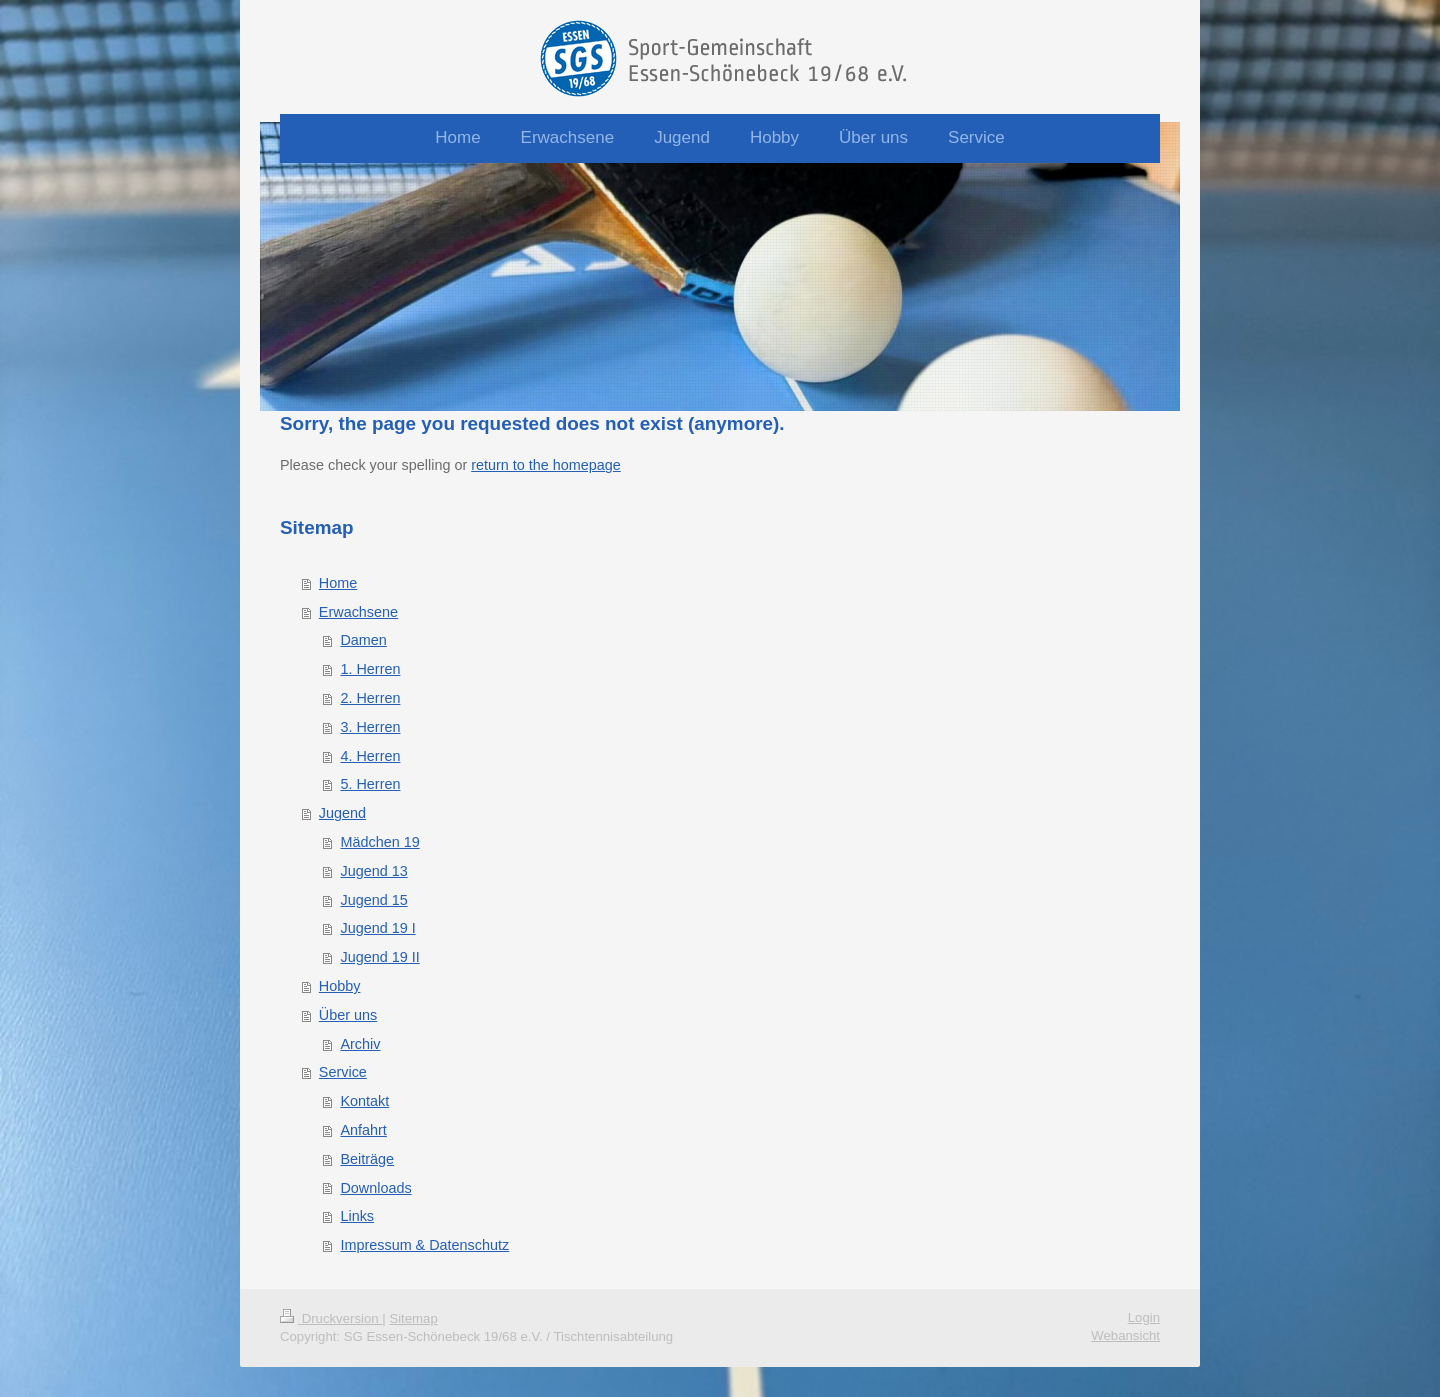  Describe the element at coordinates (367, 1159) in the screenshot. I see `Beiträge` at that location.